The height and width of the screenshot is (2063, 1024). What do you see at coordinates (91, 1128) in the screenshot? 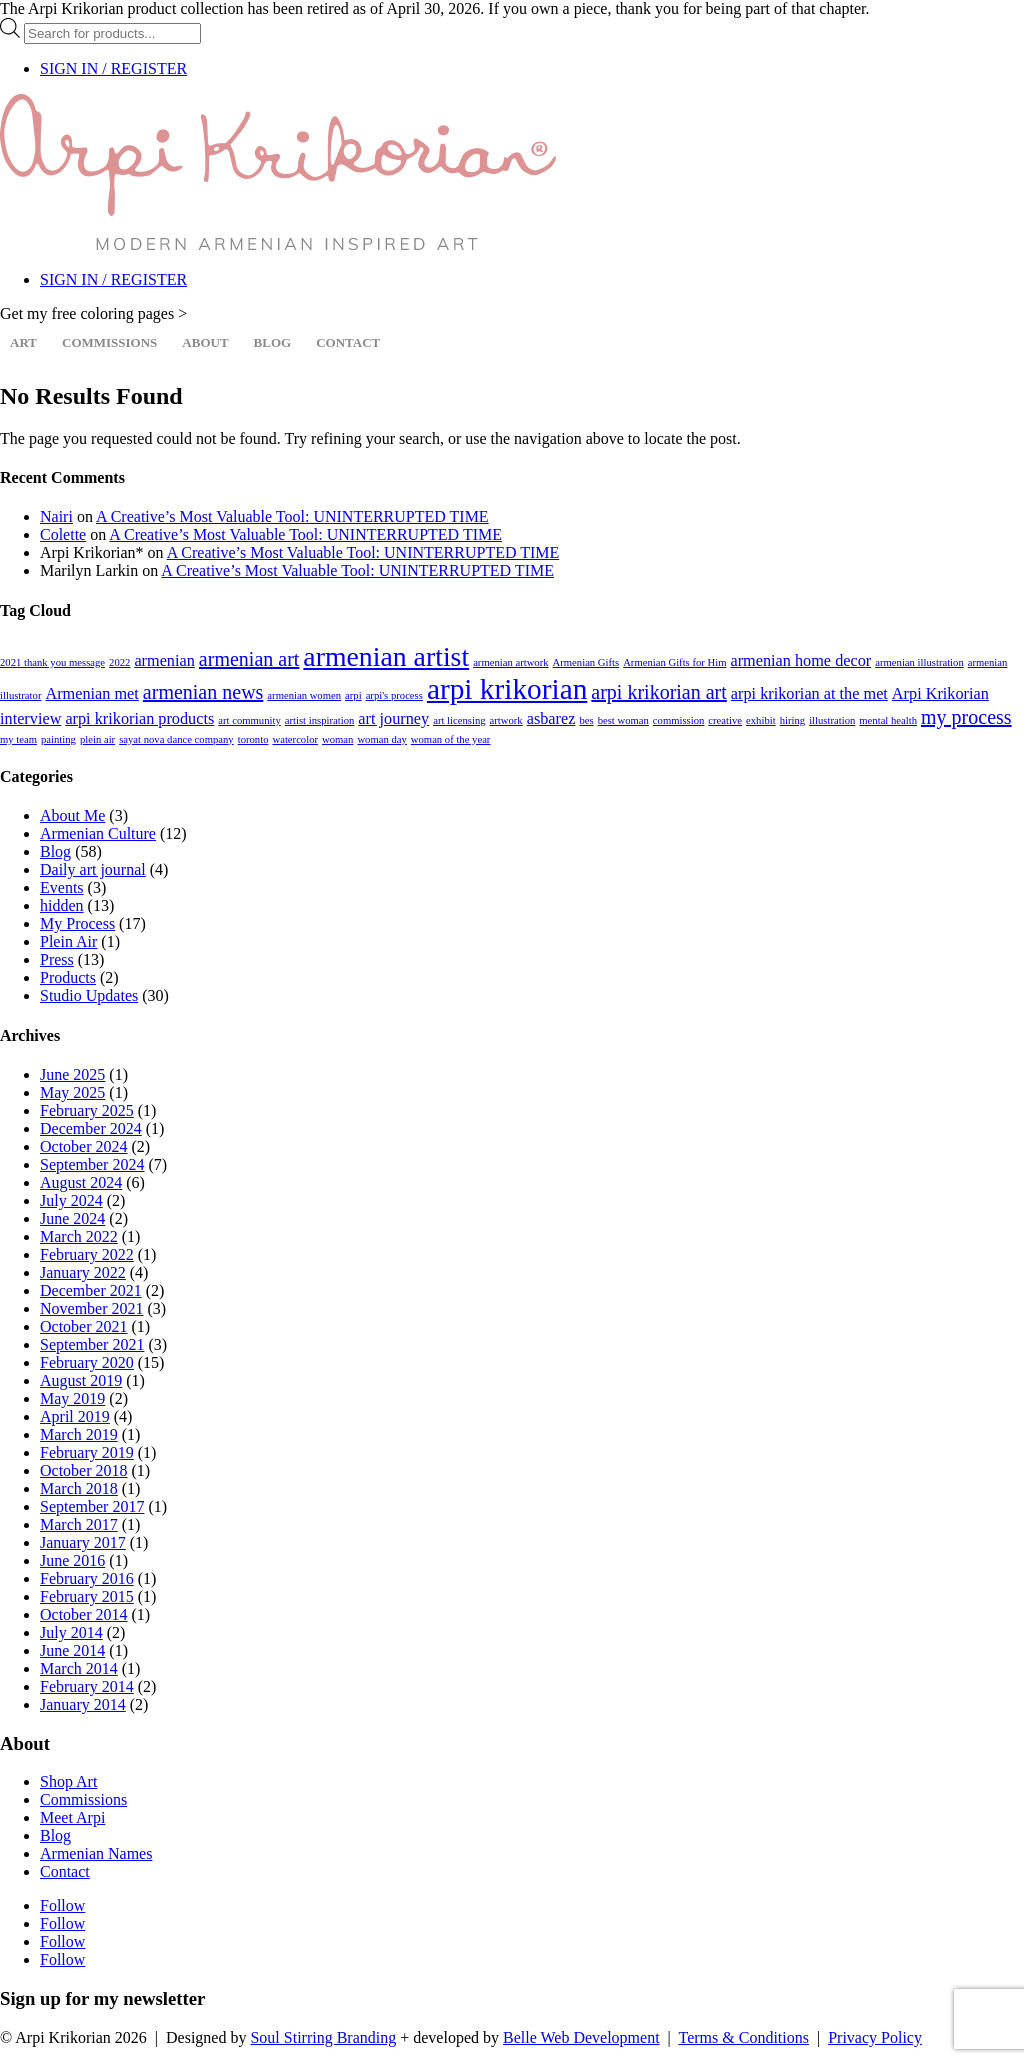
I see `December 2024` at bounding box center [91, 1128].